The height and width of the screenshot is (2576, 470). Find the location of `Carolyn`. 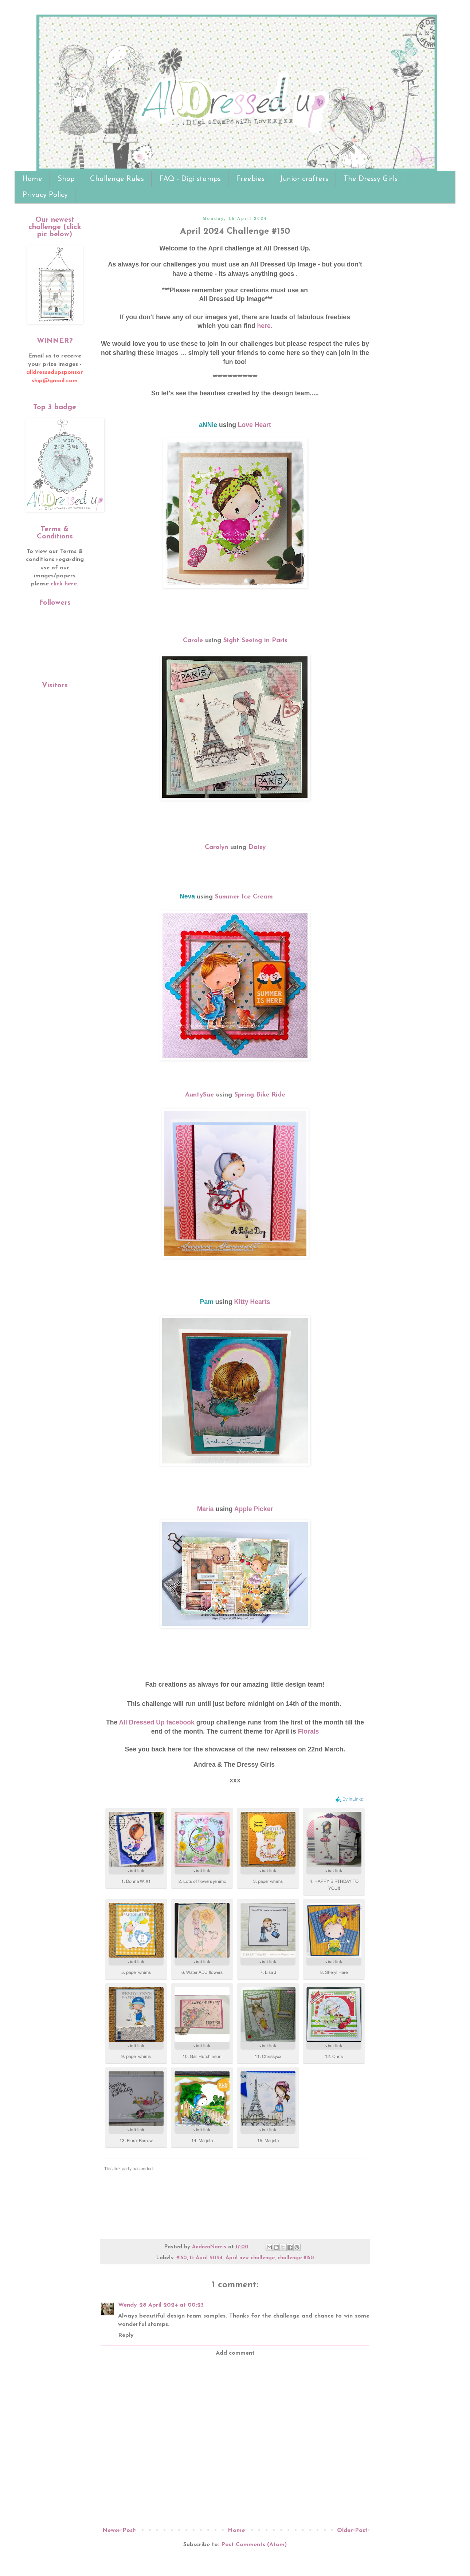

Carolyn is located at coordinates (217, 847).